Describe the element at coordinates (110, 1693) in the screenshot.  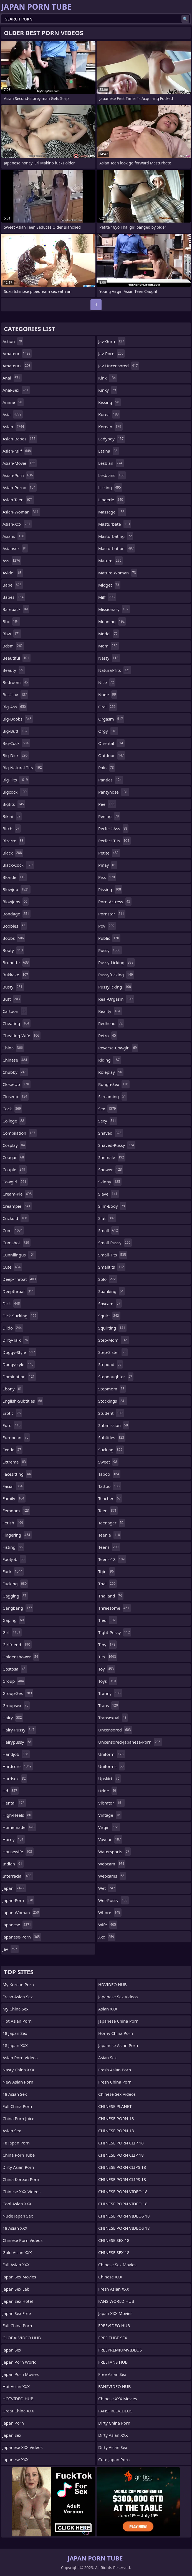
I see `tranny` at that location.